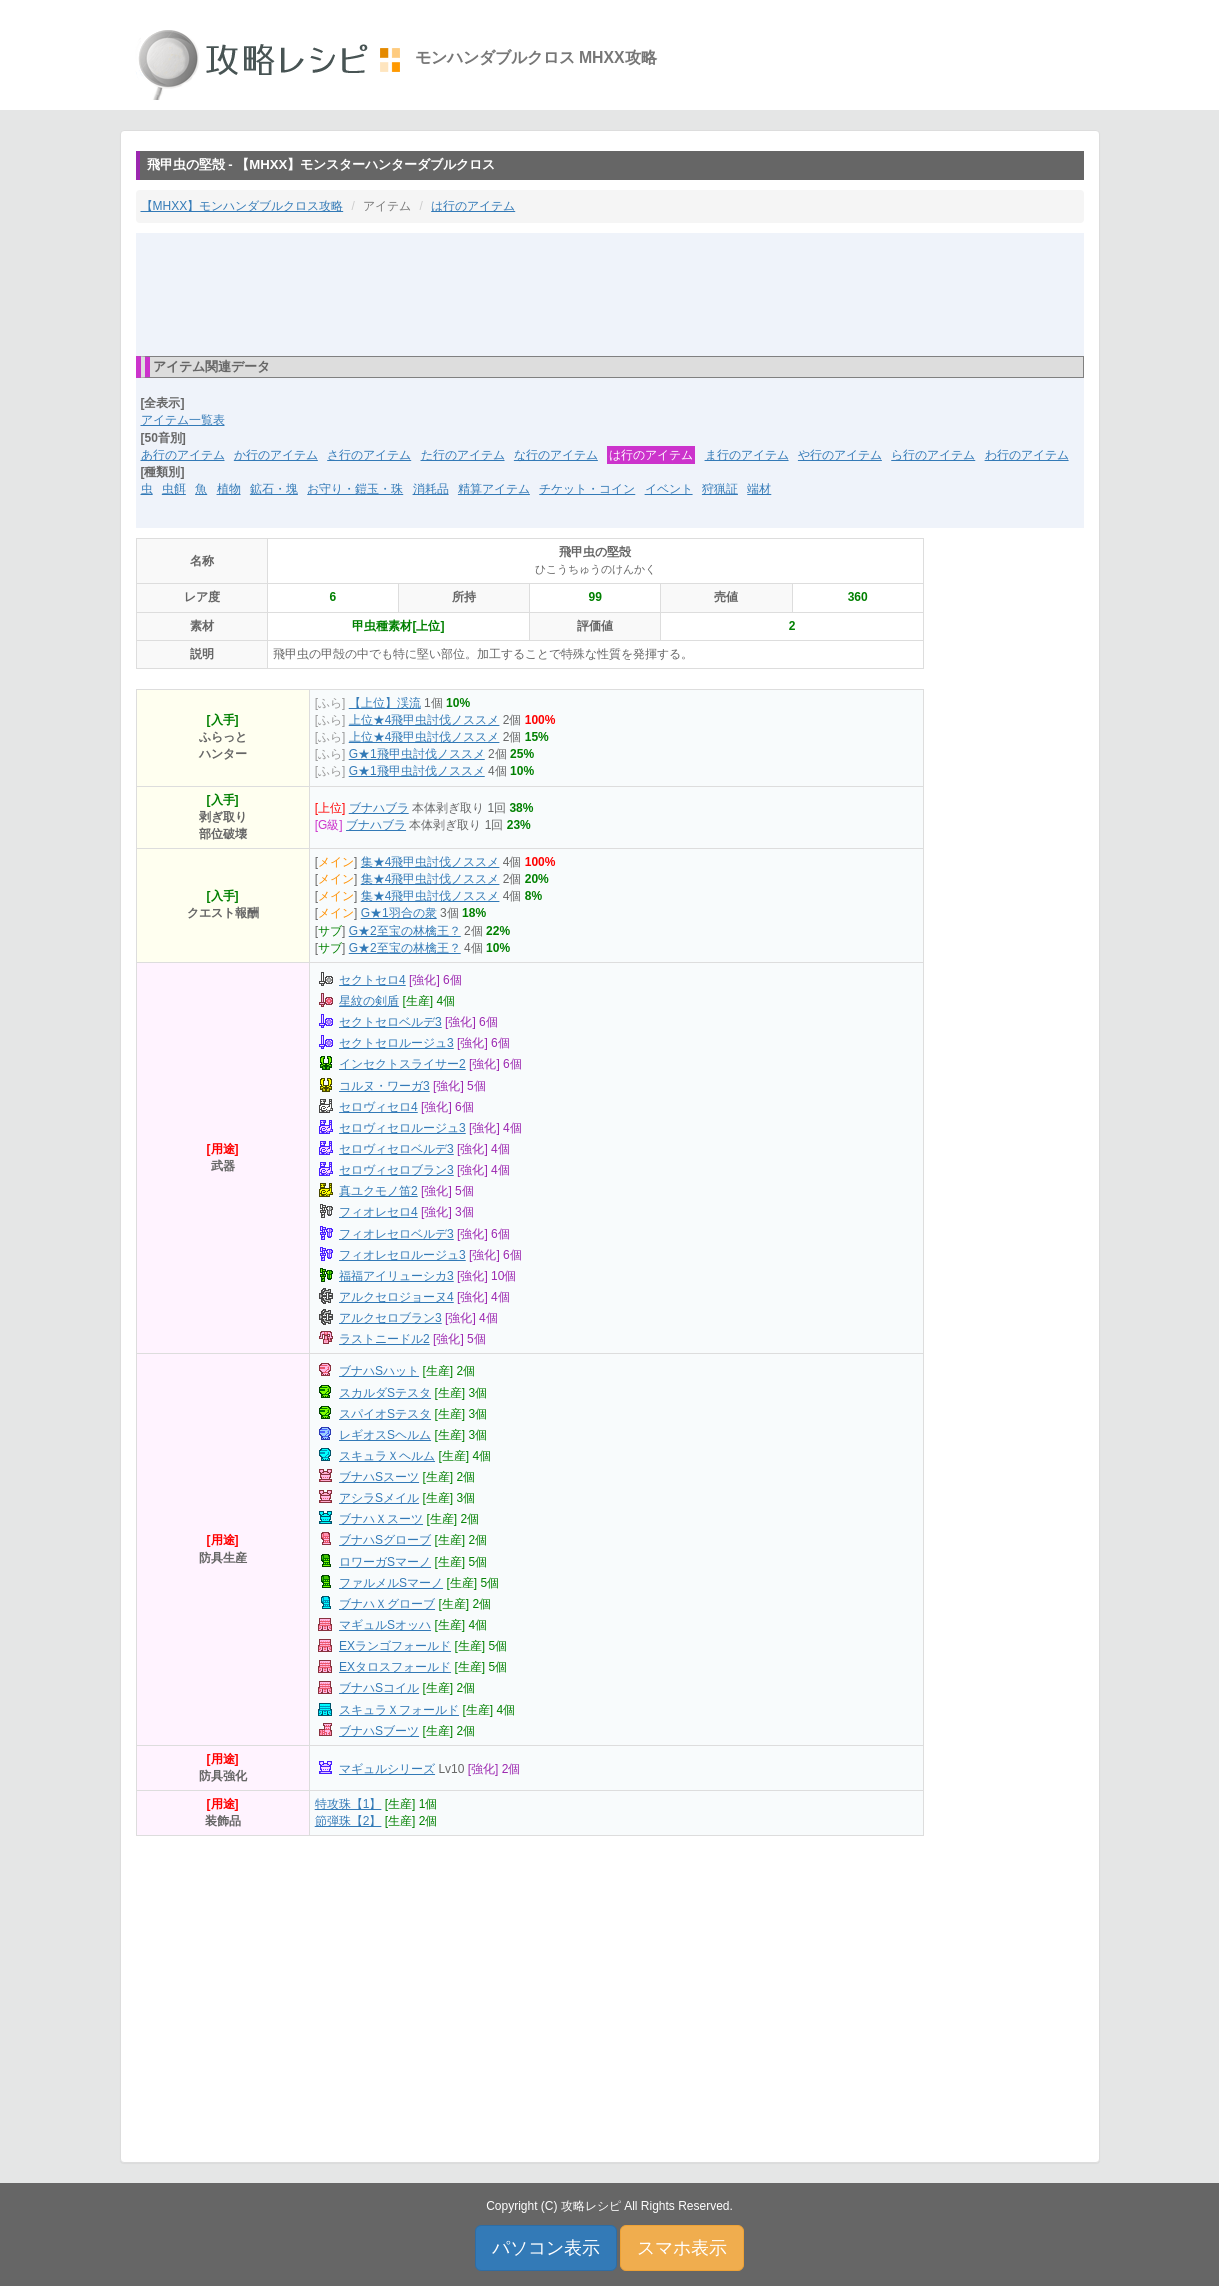 This screenshot has height=2286, width=1219. Describe the element at coordinates (682, 2248) in the screenshot. I see `スマホ表示` at that location.